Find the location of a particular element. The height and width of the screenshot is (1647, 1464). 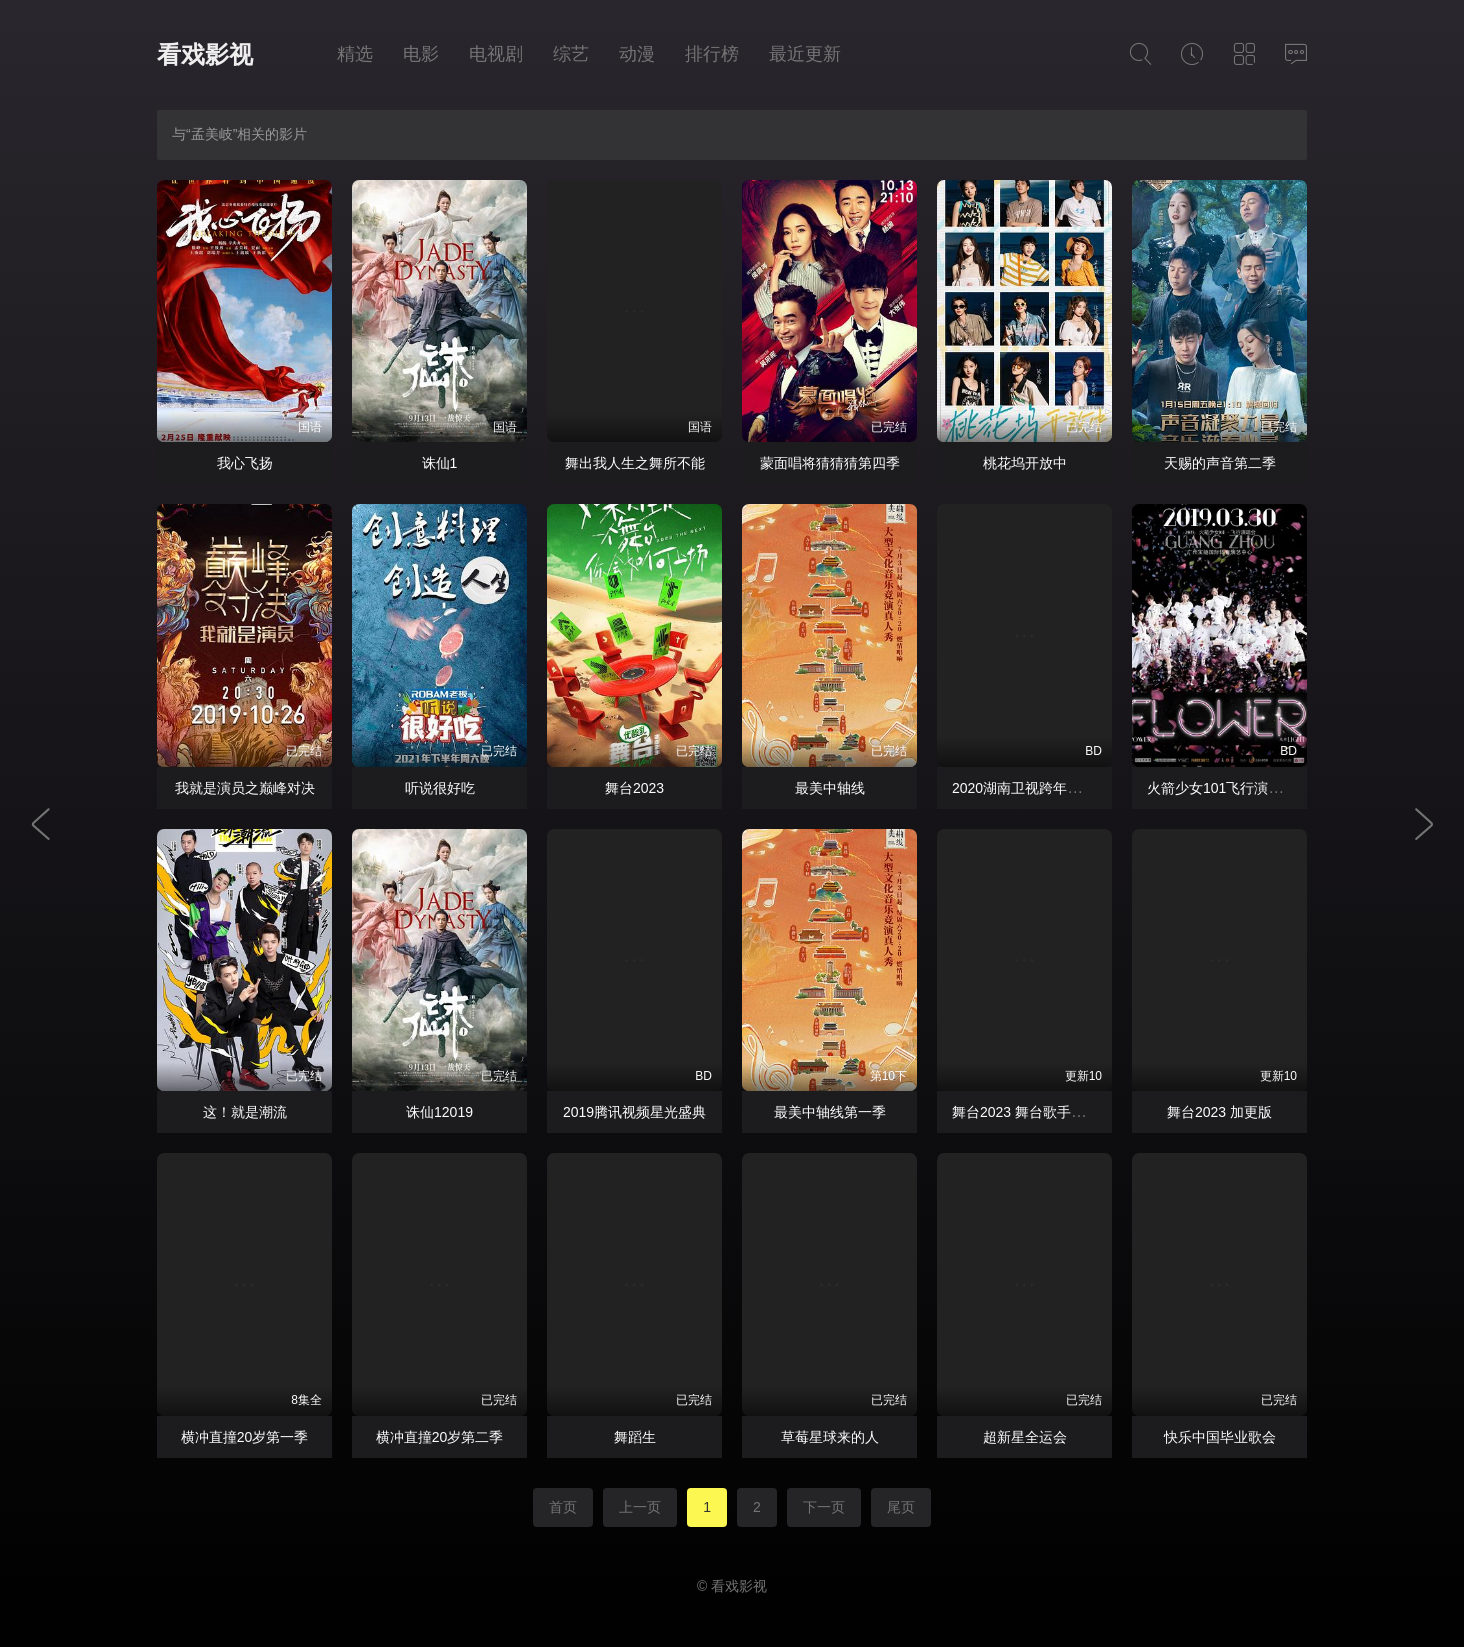

综艺 is located at coordinates (571, 54).